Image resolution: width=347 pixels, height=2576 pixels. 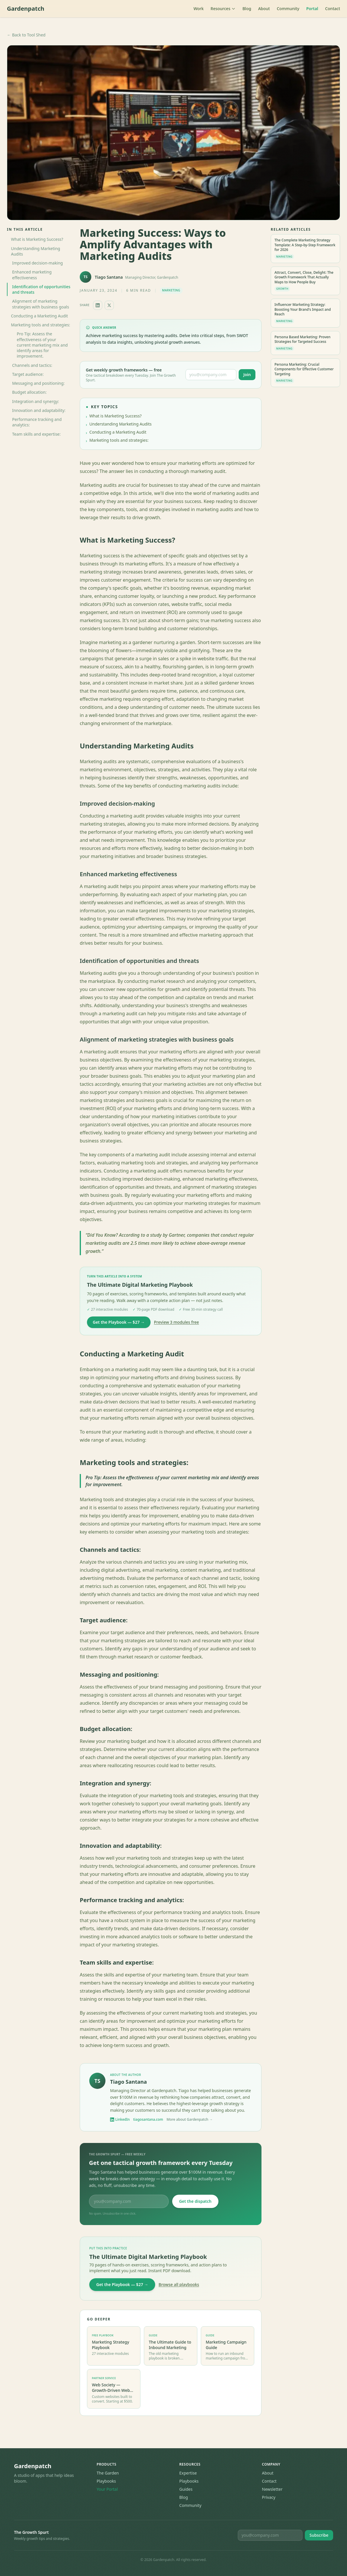 I want to click on Preview 3 modules free, so click(x=176, y=1322).